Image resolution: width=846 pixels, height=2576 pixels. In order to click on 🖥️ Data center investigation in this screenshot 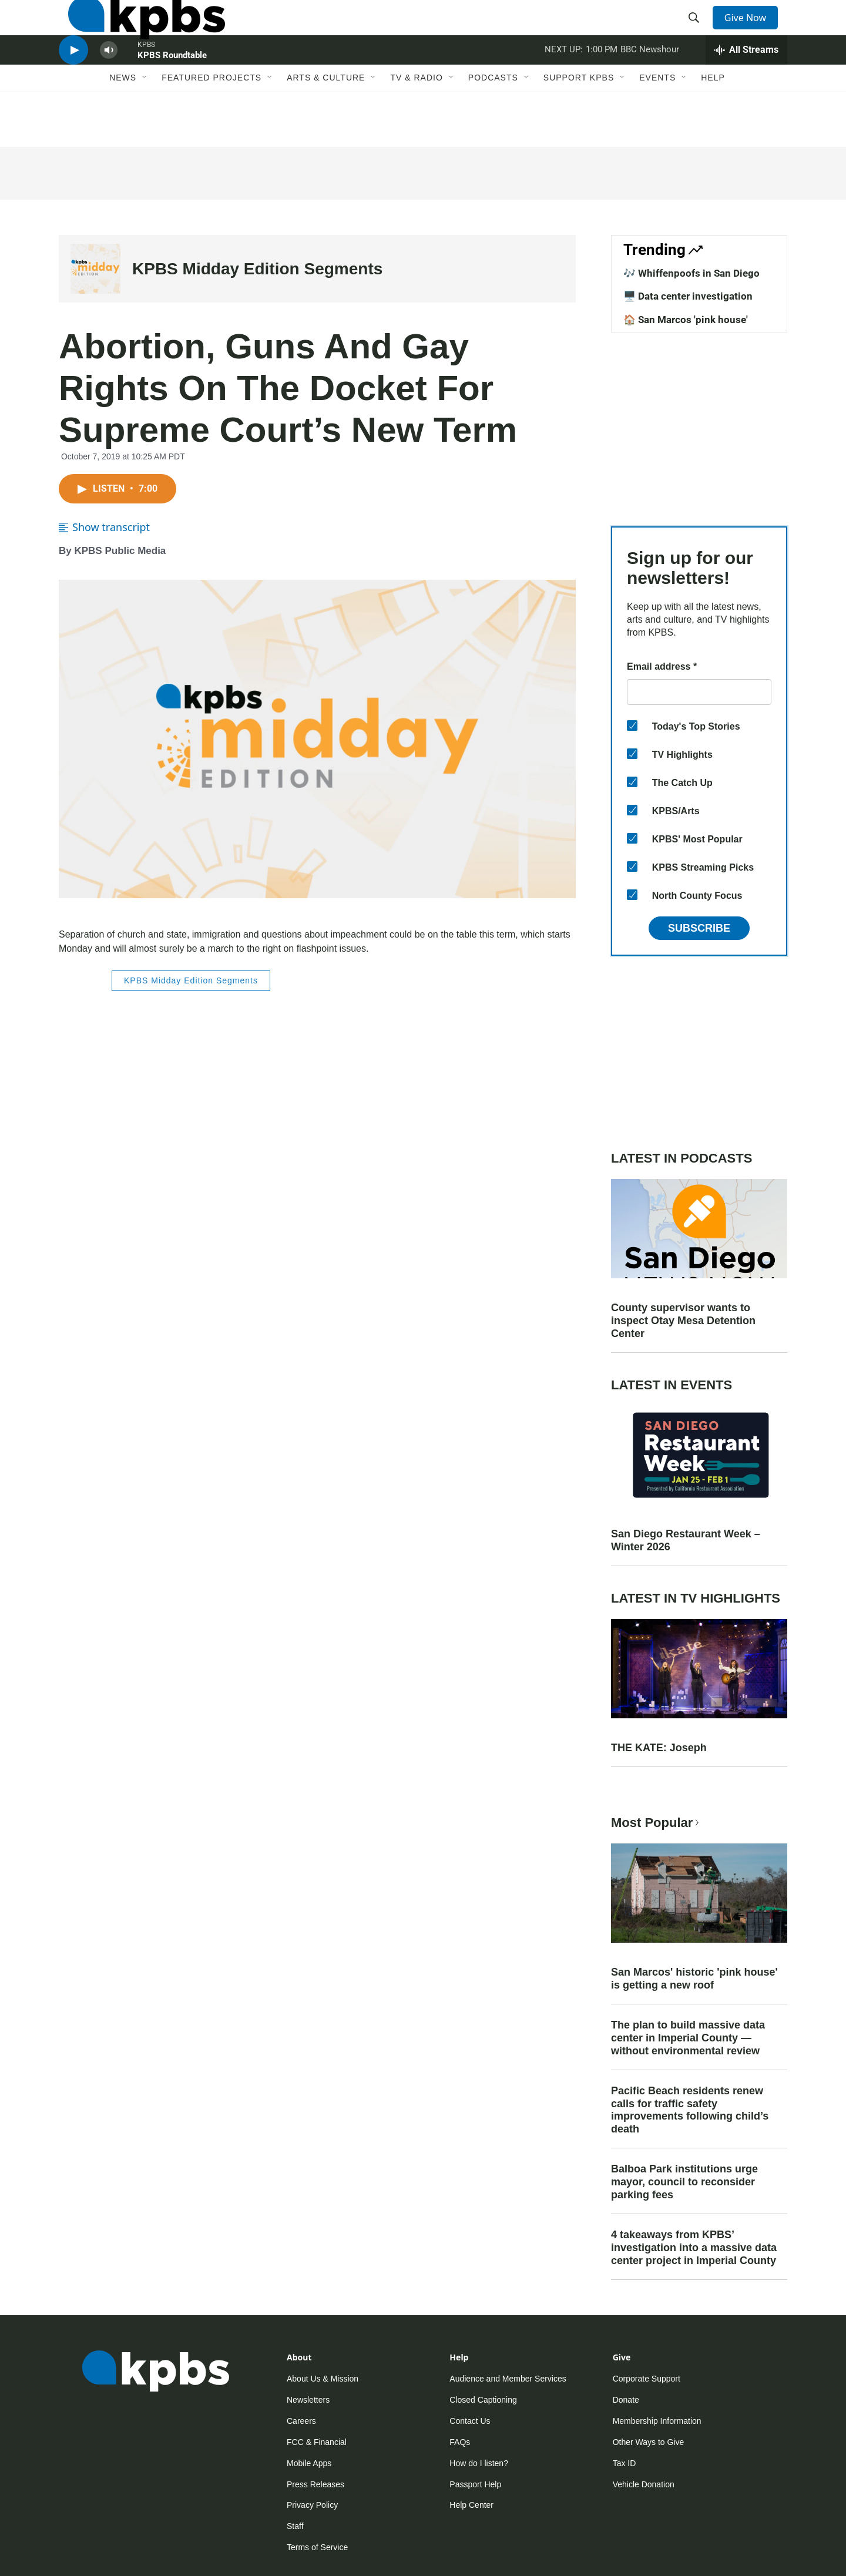, I will do `click(688, 296)`.